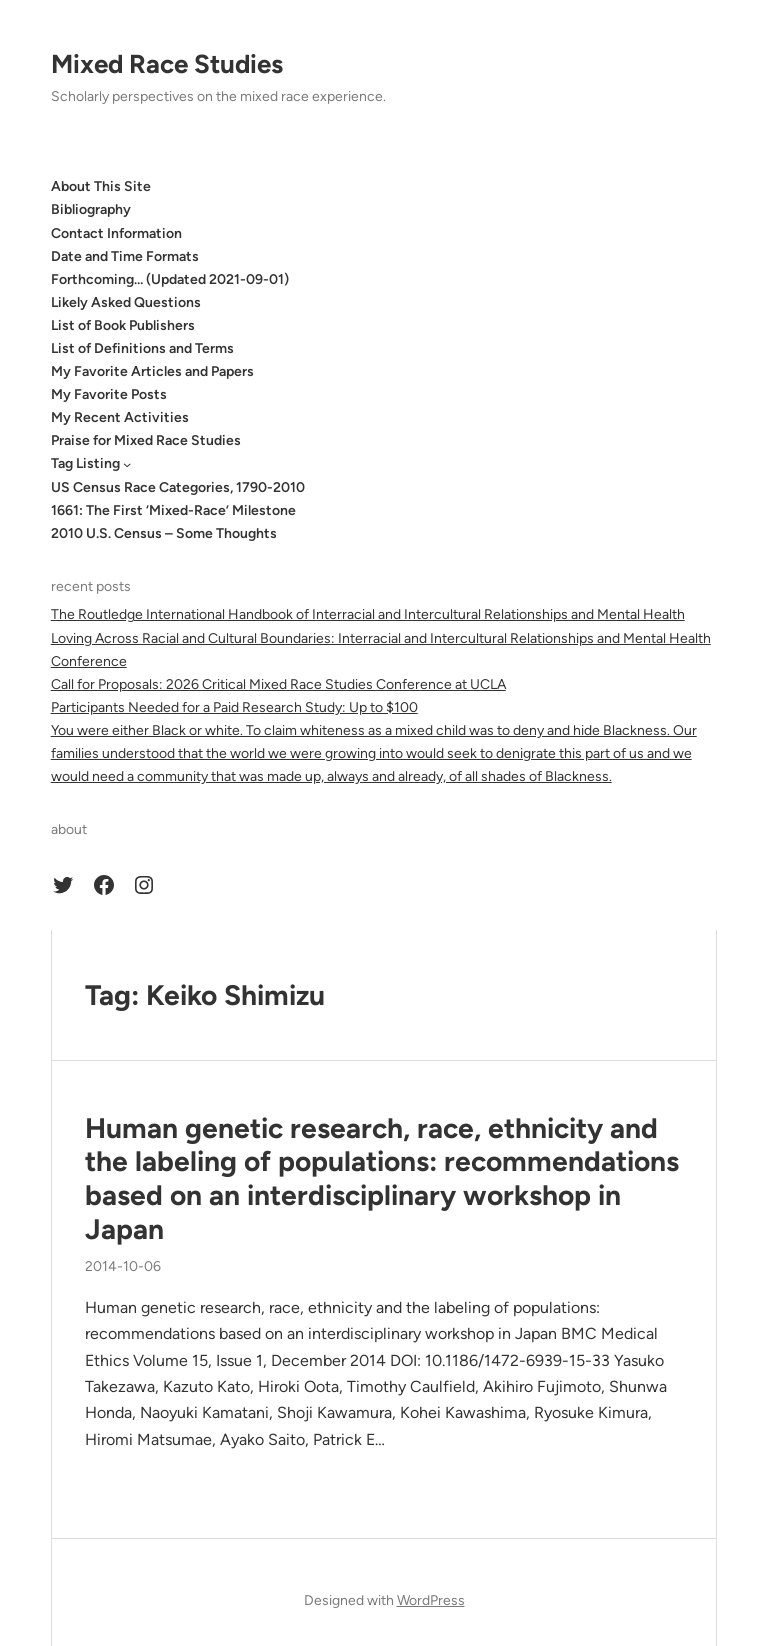 The width and height of the screenshot is (768, 1646). I want to click on List of Book Publishers, so click(123, 325).